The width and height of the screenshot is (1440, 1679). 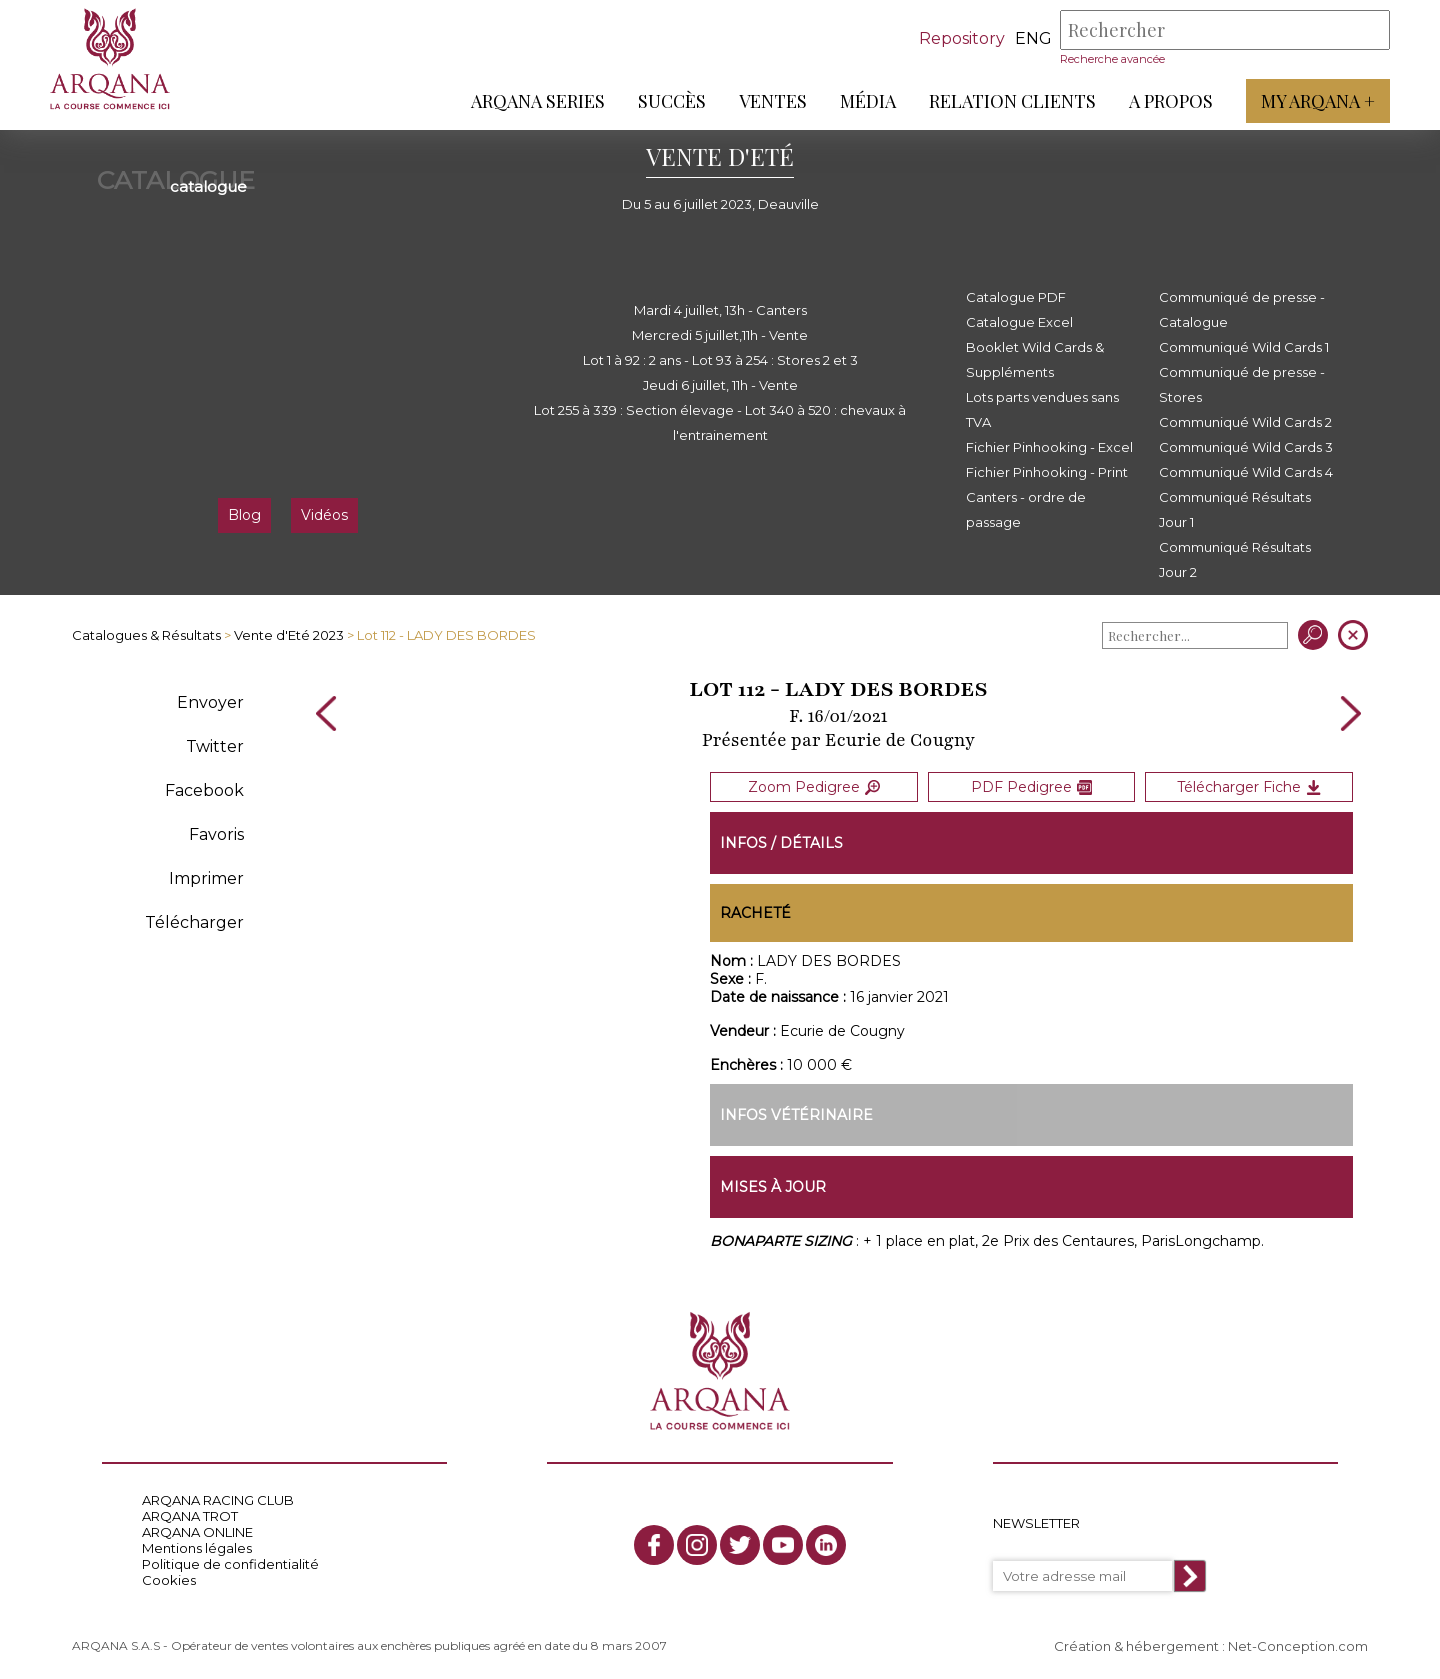 I want to click on Relation Clients, so click(x=1012, y=101).